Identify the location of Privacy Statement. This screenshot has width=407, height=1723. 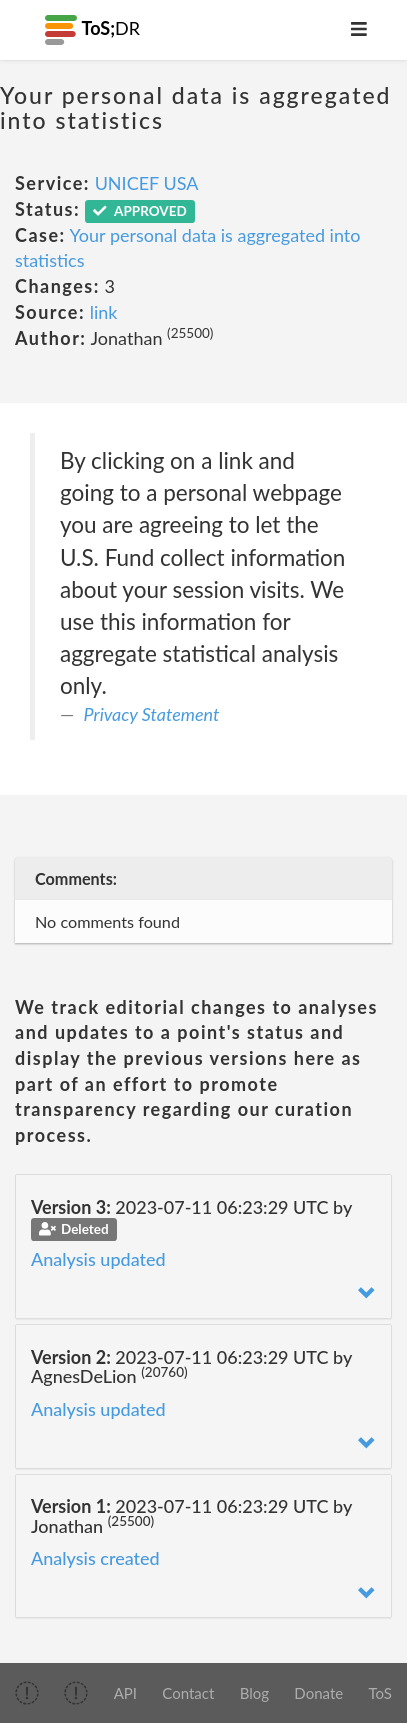
(152, 714).